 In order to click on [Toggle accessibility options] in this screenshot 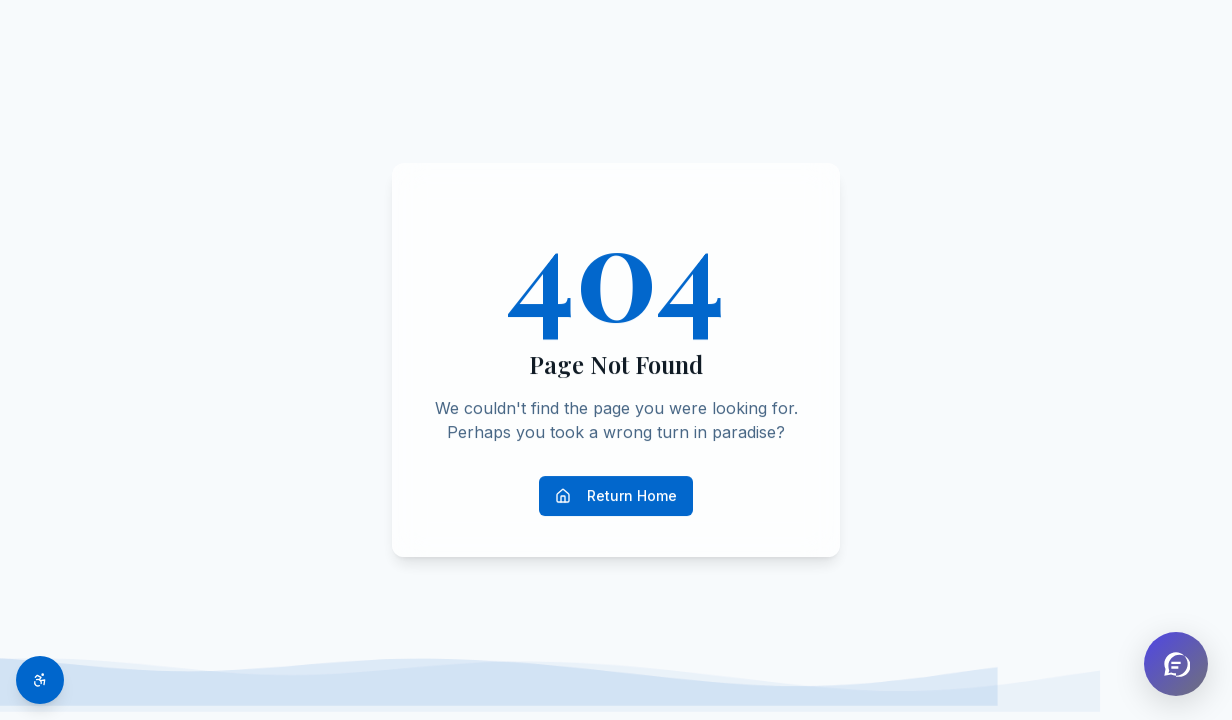, I will do `click(40, 680)`.